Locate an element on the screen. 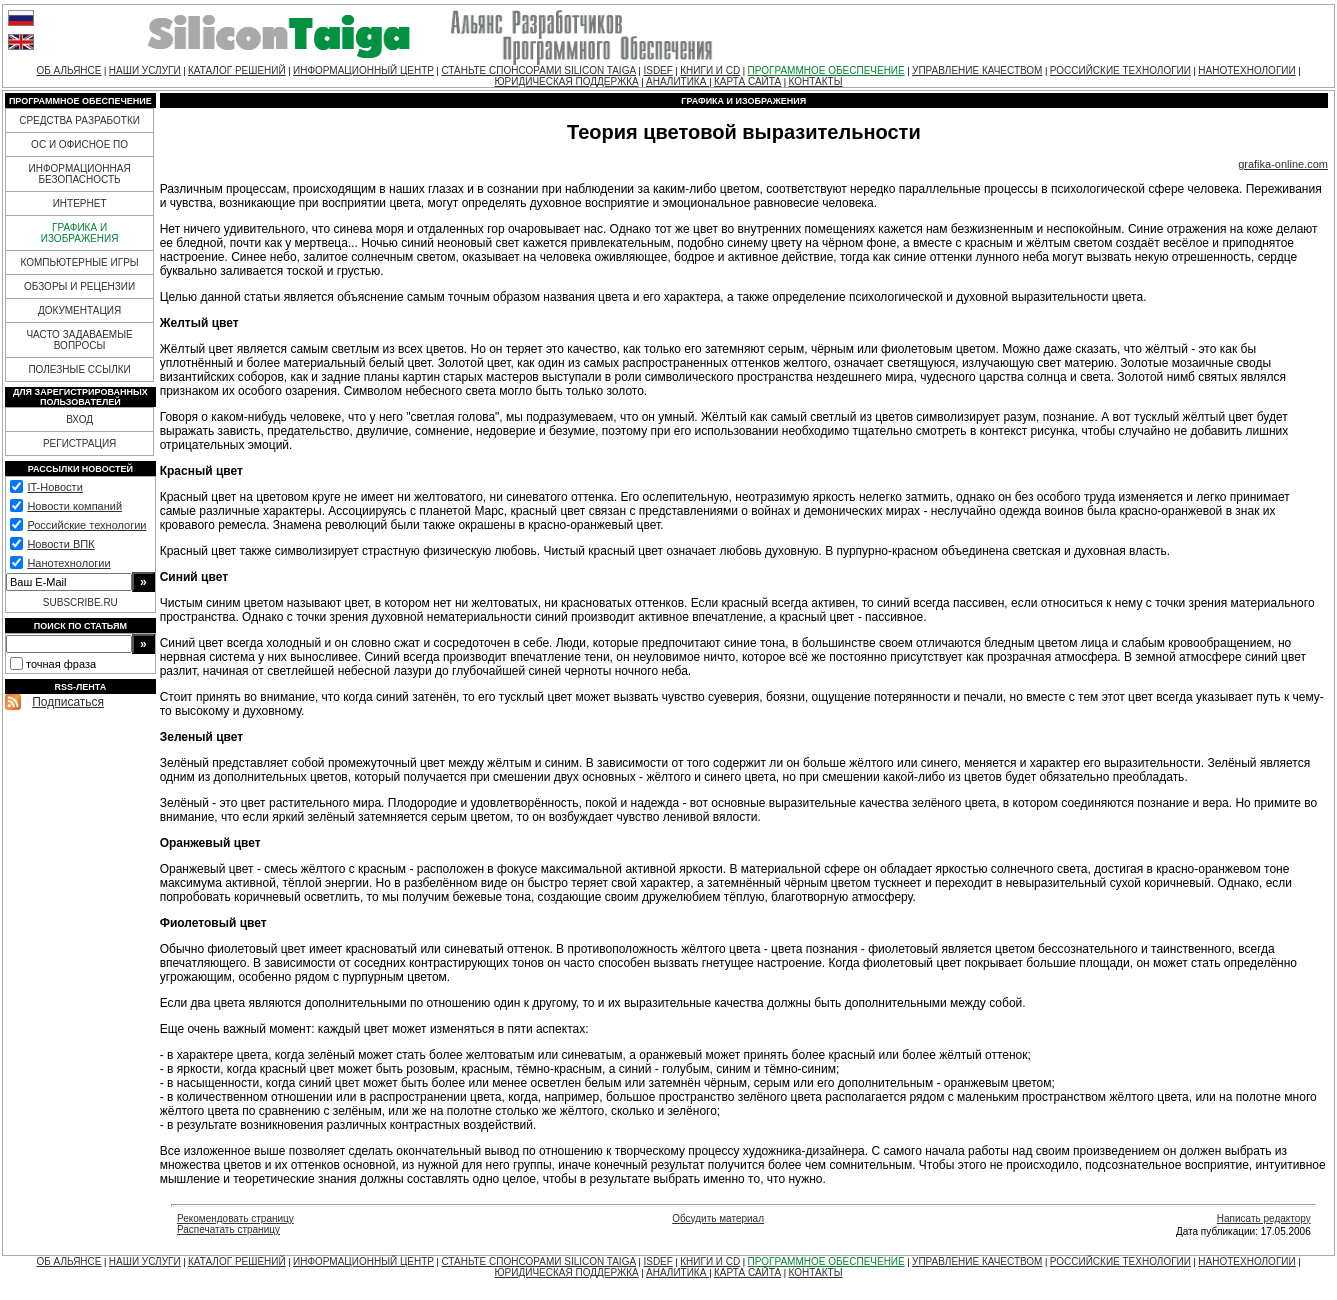 The width and height of the screenshot is (1337, 1300). РЕГИСТРАЦИЯ is located at coordinates (79, 443).